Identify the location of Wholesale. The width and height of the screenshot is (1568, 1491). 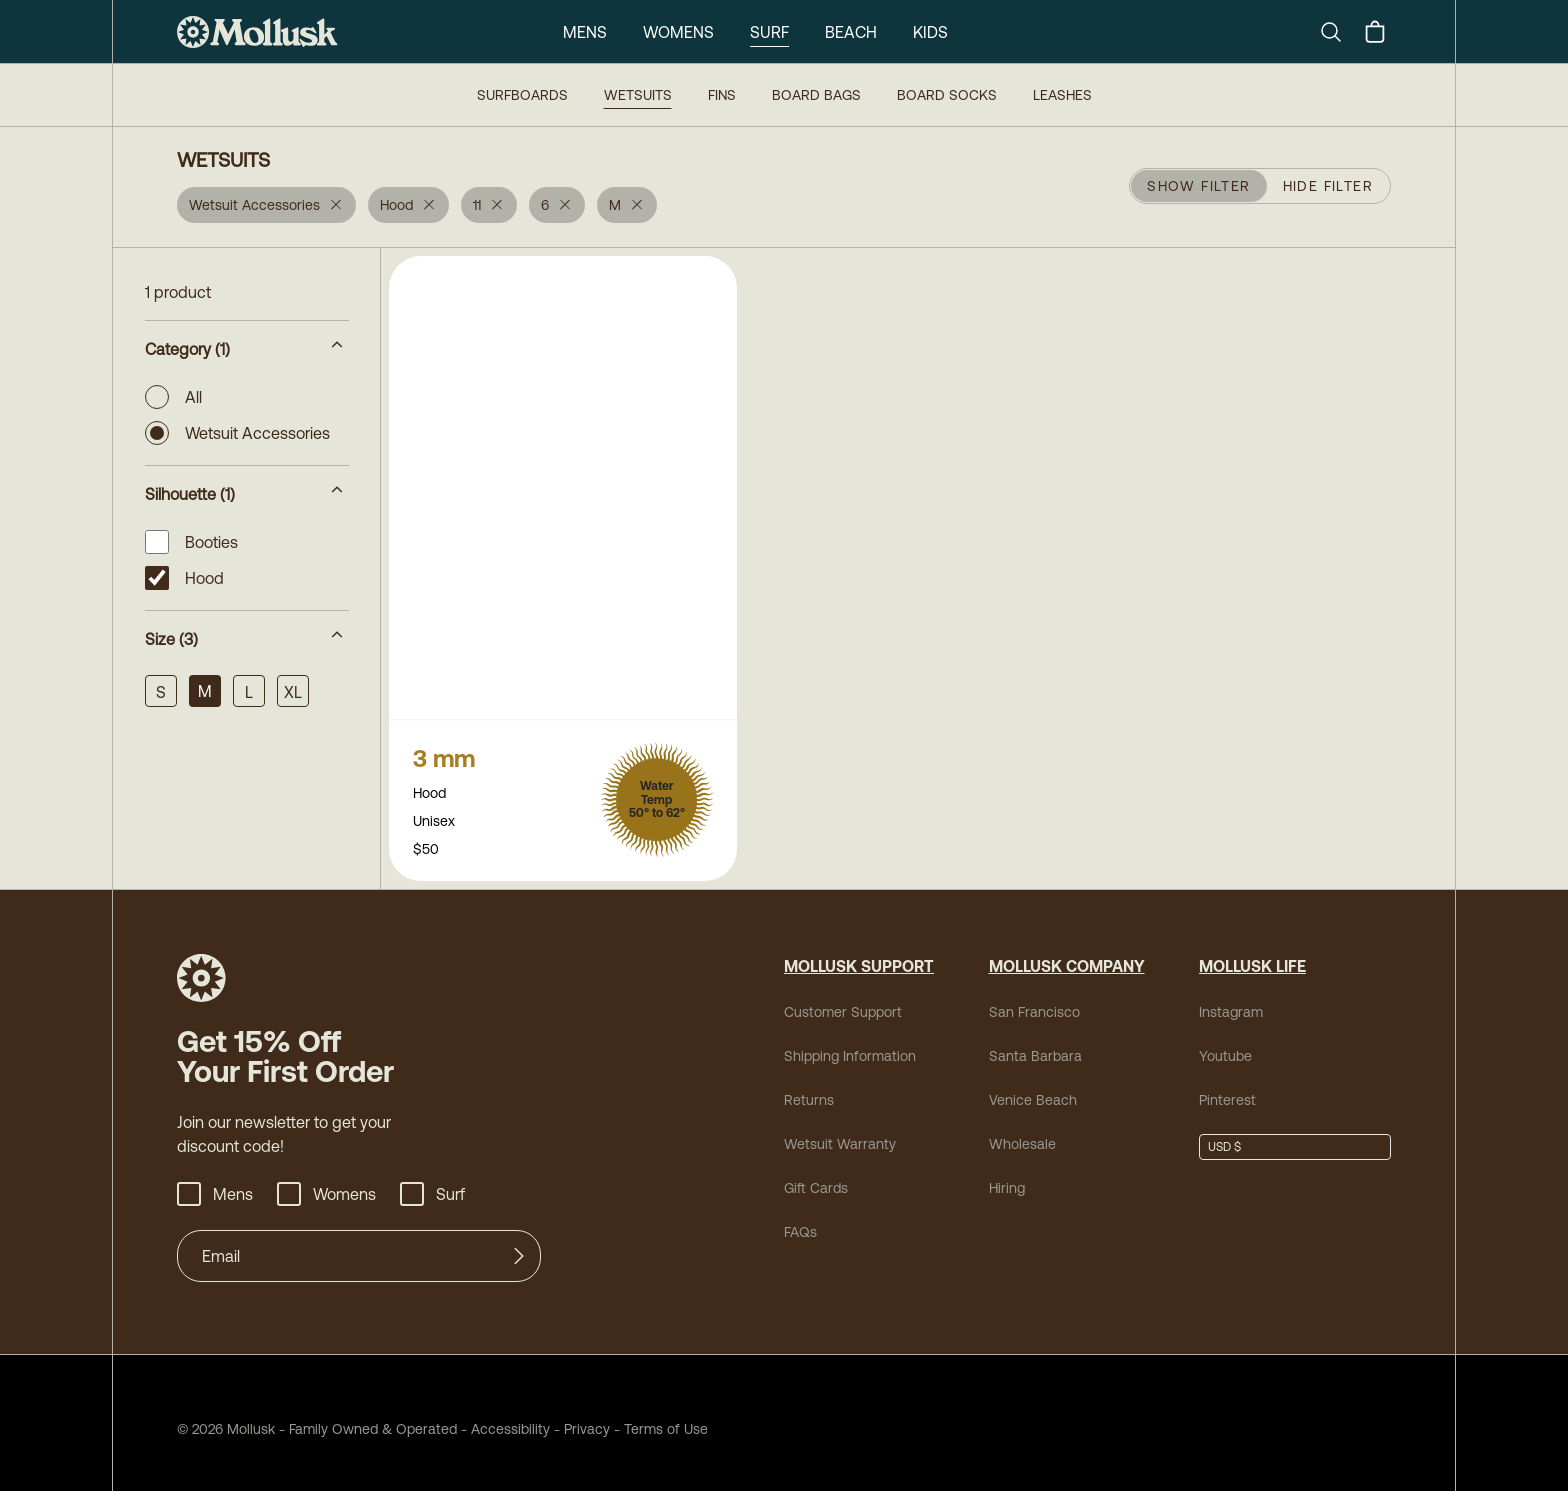
(1022, 1132).